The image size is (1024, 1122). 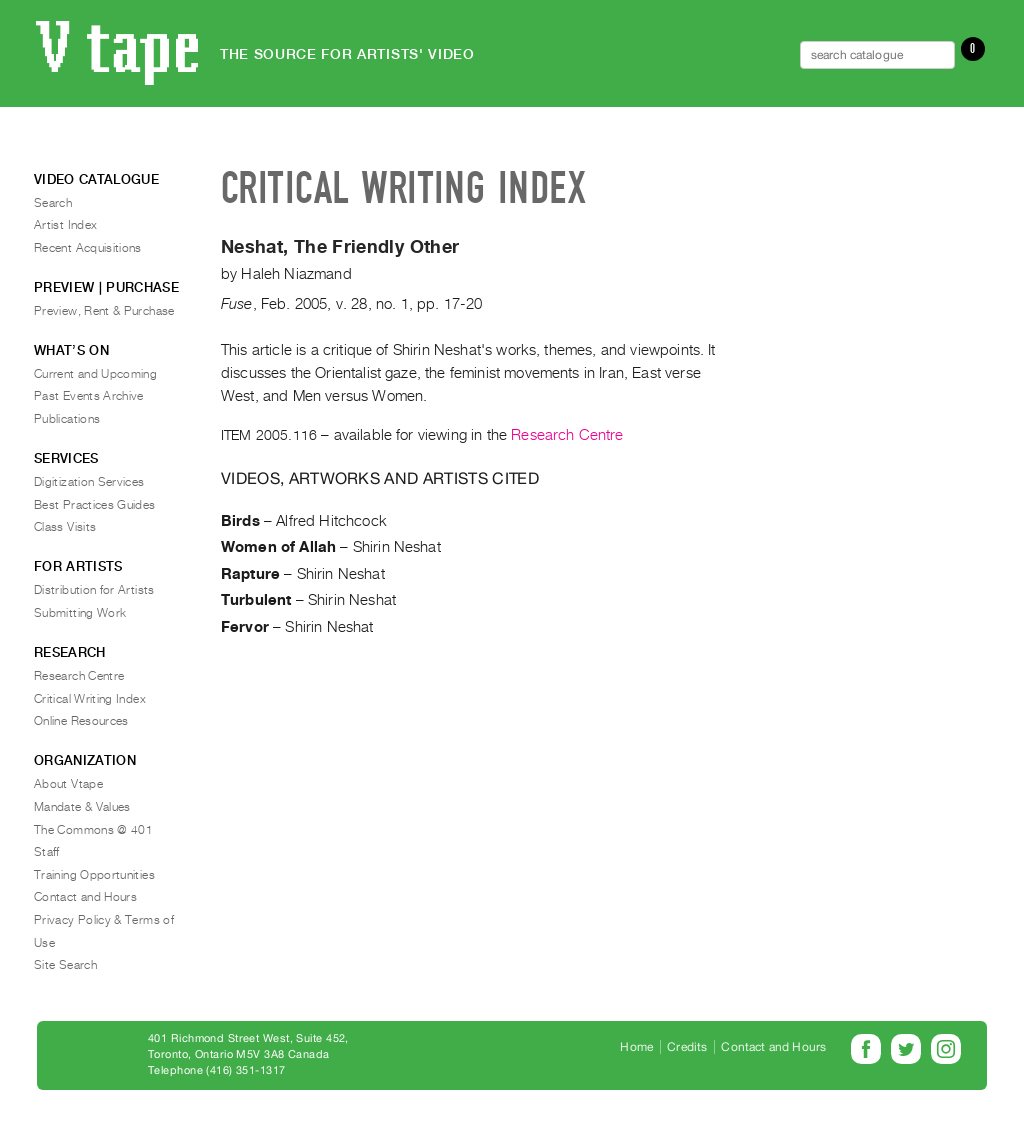 What do you see at coordinates (89, 482) in the screenshot?
I see `Digitization Services` at bounding box center [89, 482].